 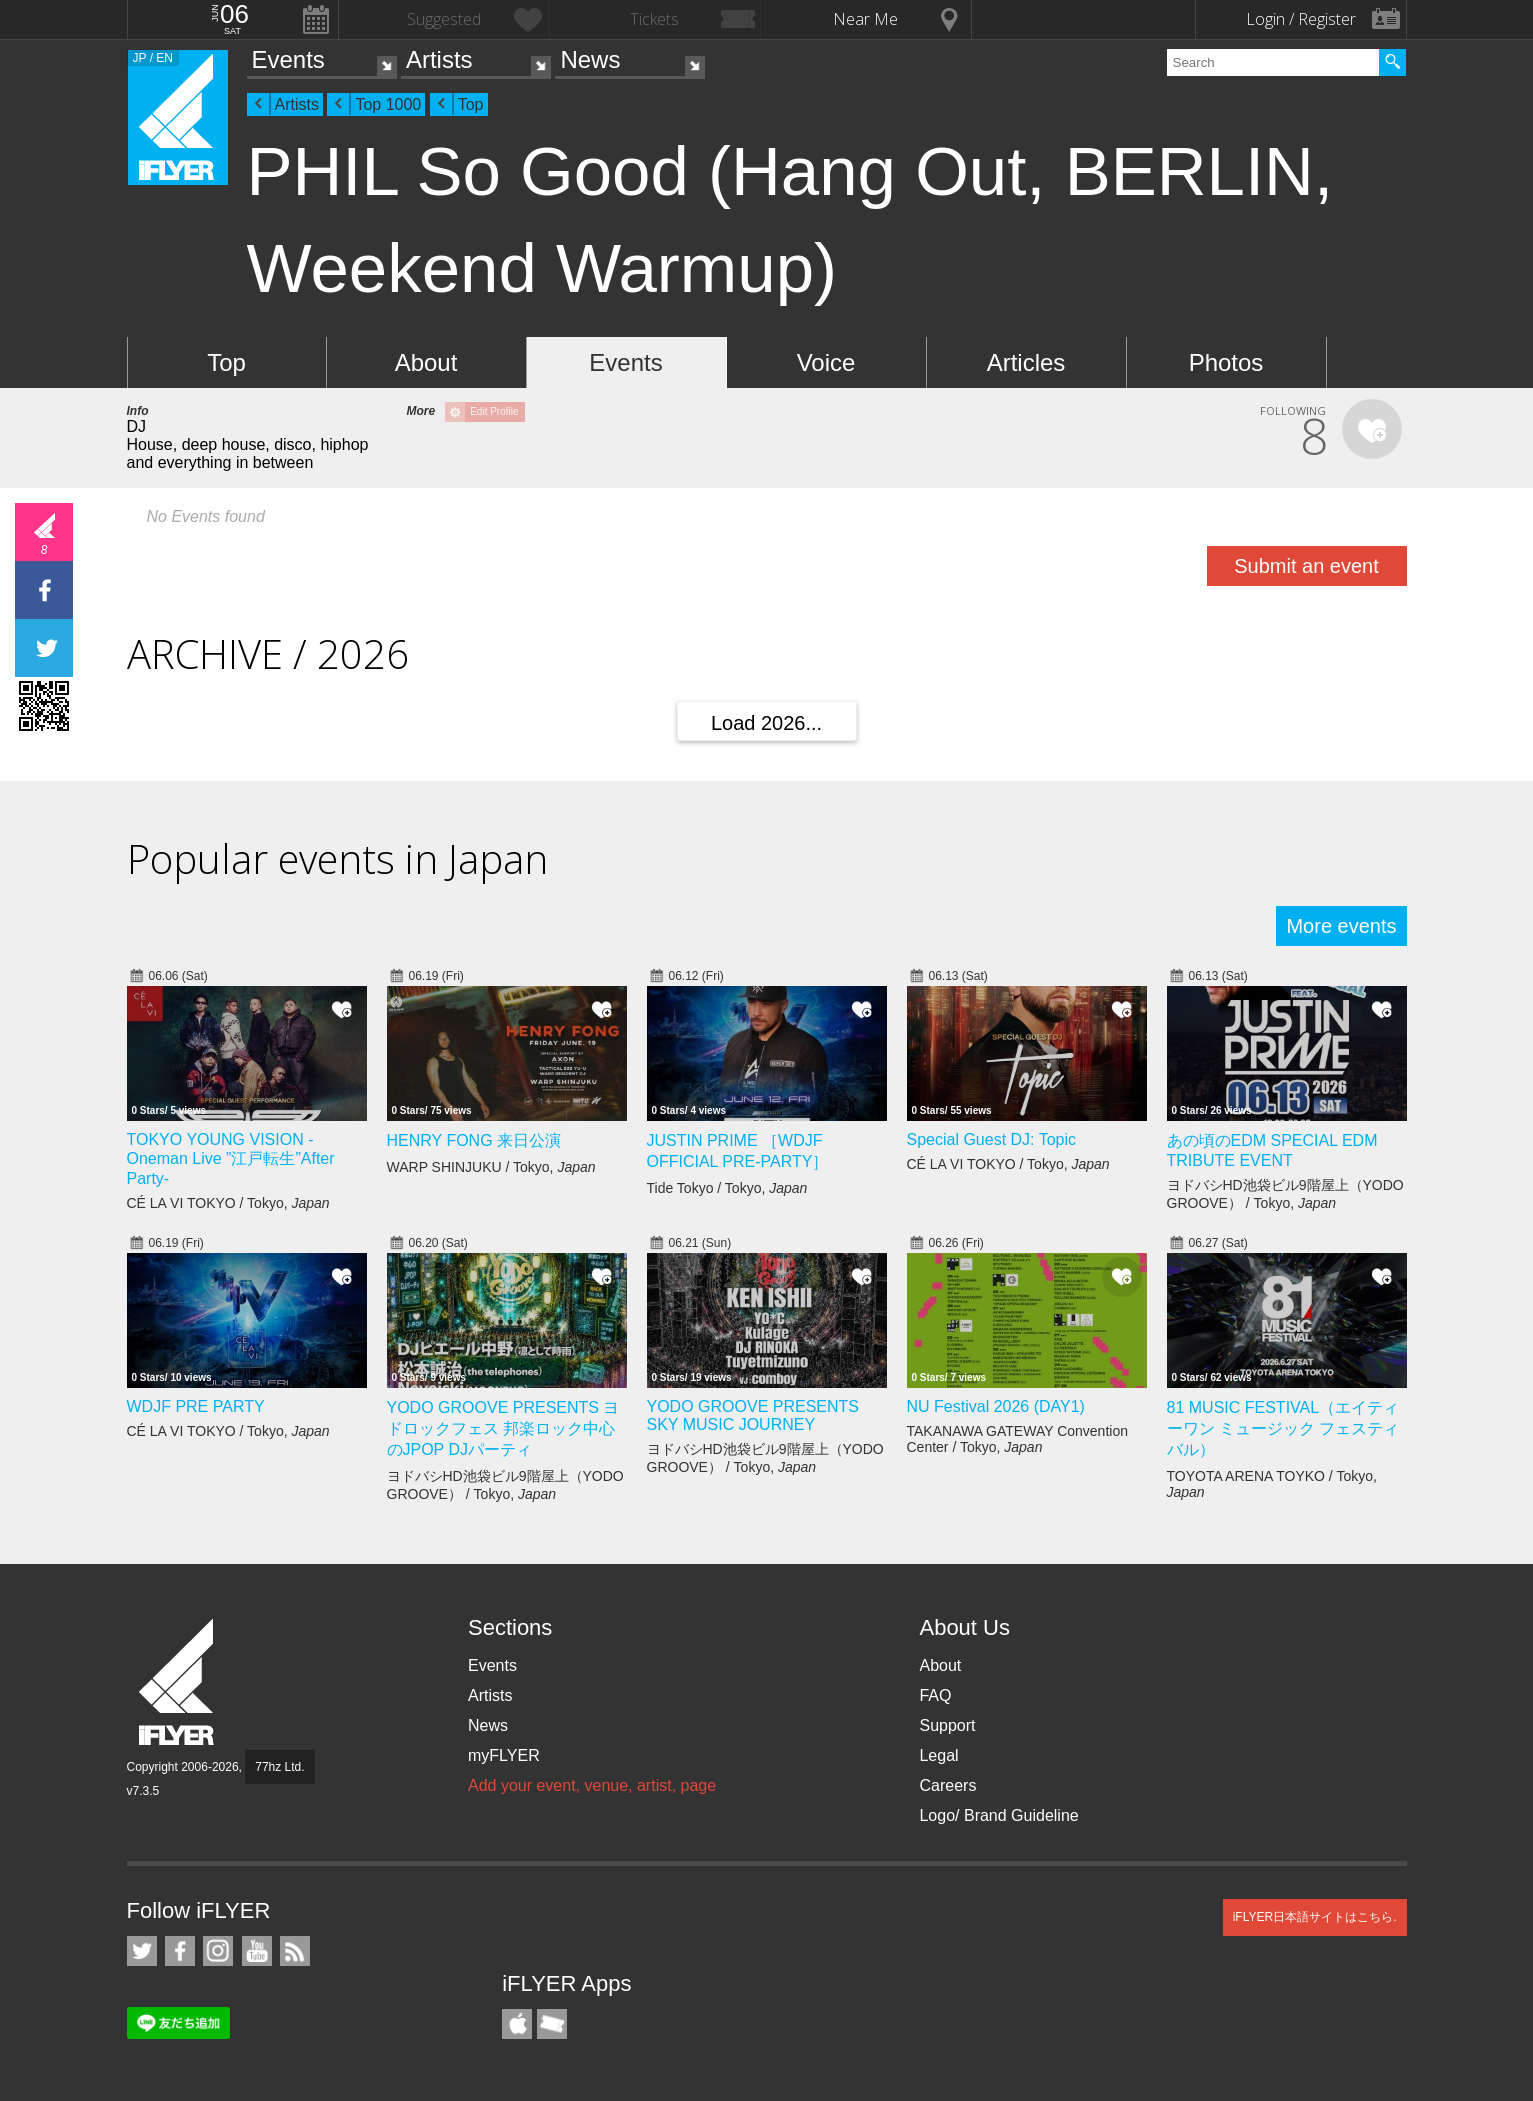 What do you see at coordinates (426, 362) in the screenshot?
I see `About` at bounding box center [426, 362].